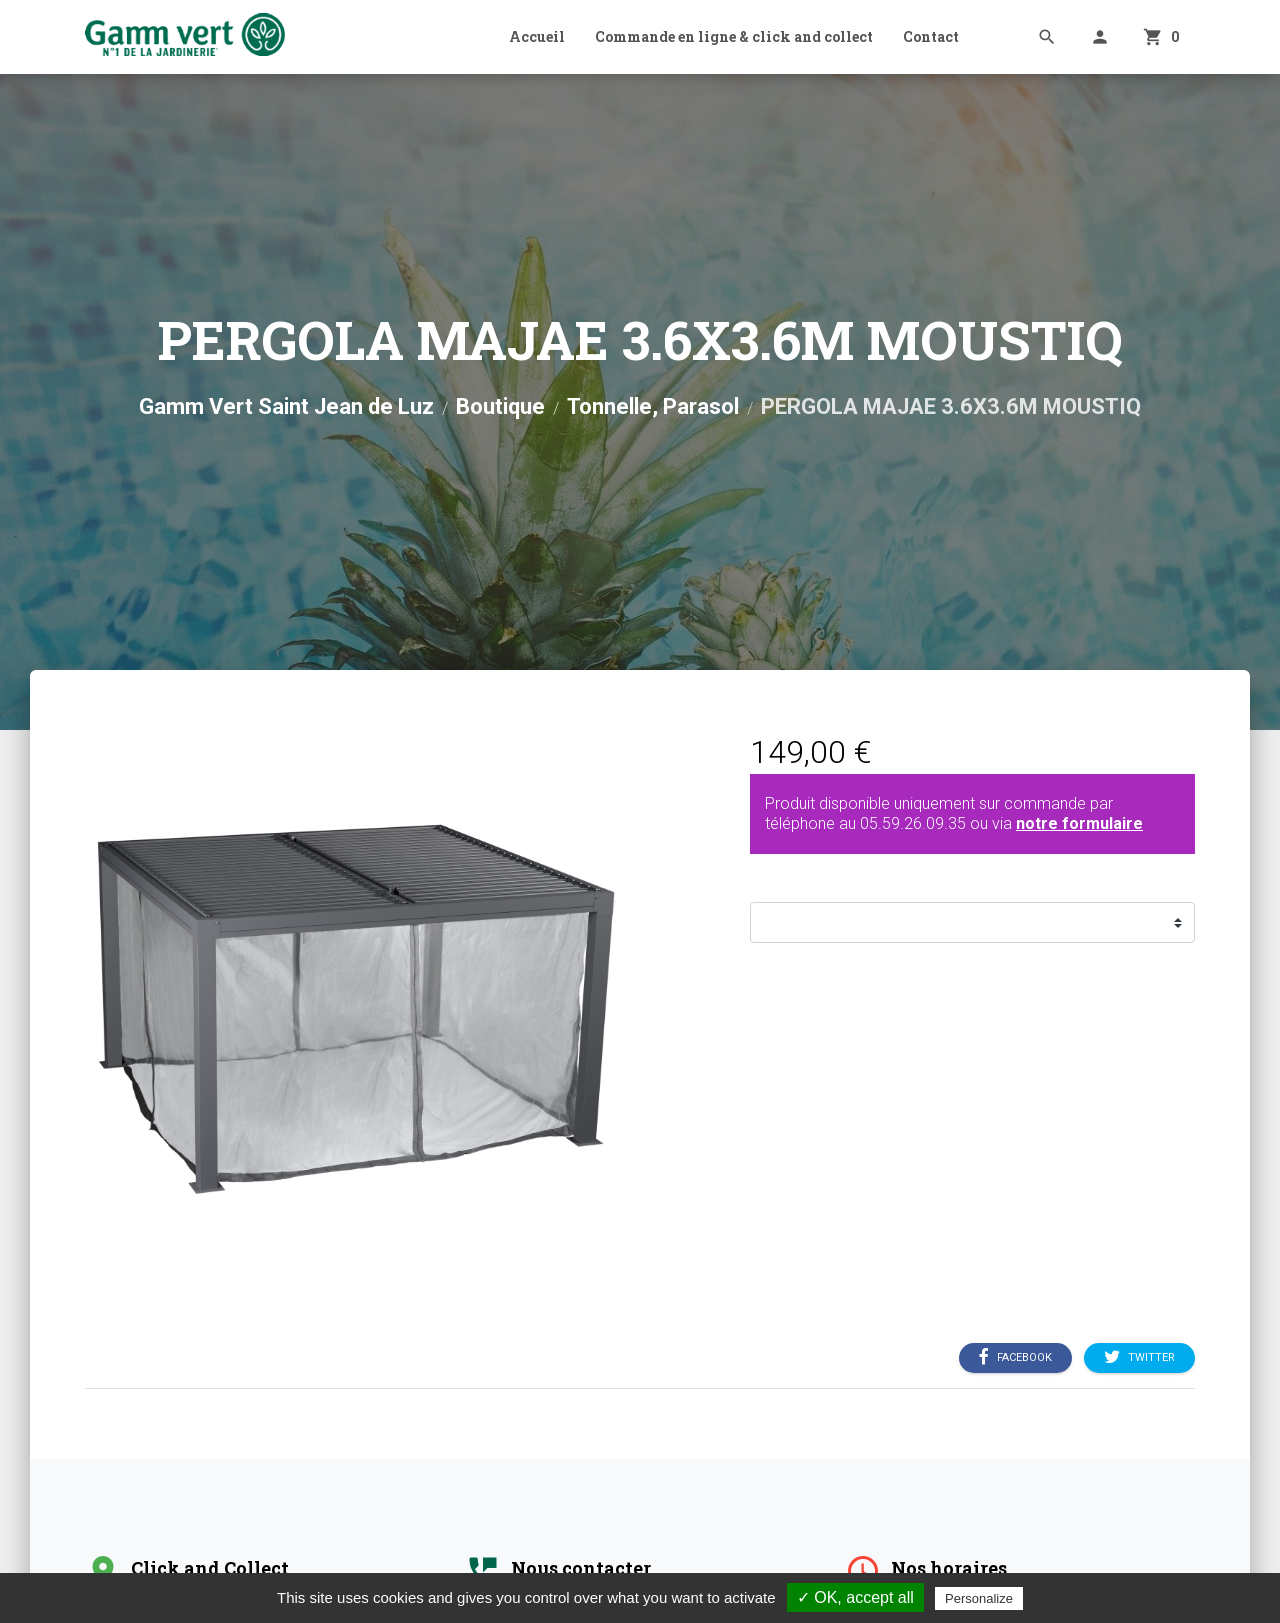 The width and height of the screenshot is (1280, 1623). I want to click on Facebook, so click(1015, 1358).